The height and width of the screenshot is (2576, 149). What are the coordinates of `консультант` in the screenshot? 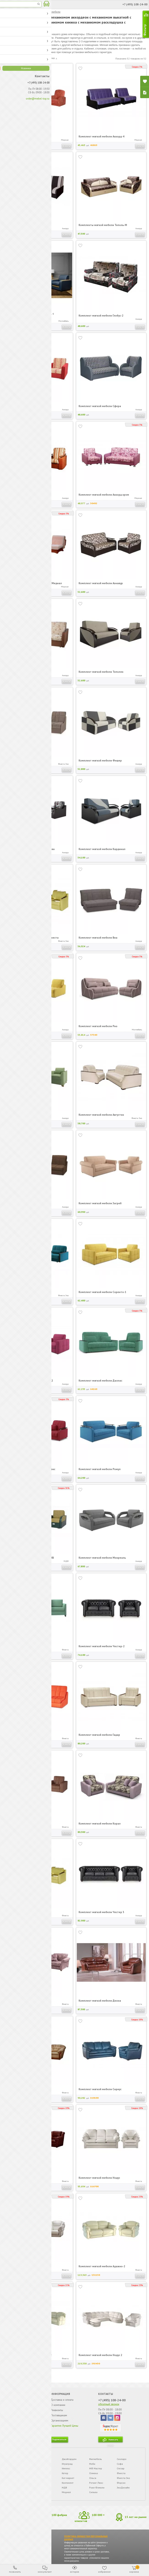 It's located at (45, 2571).